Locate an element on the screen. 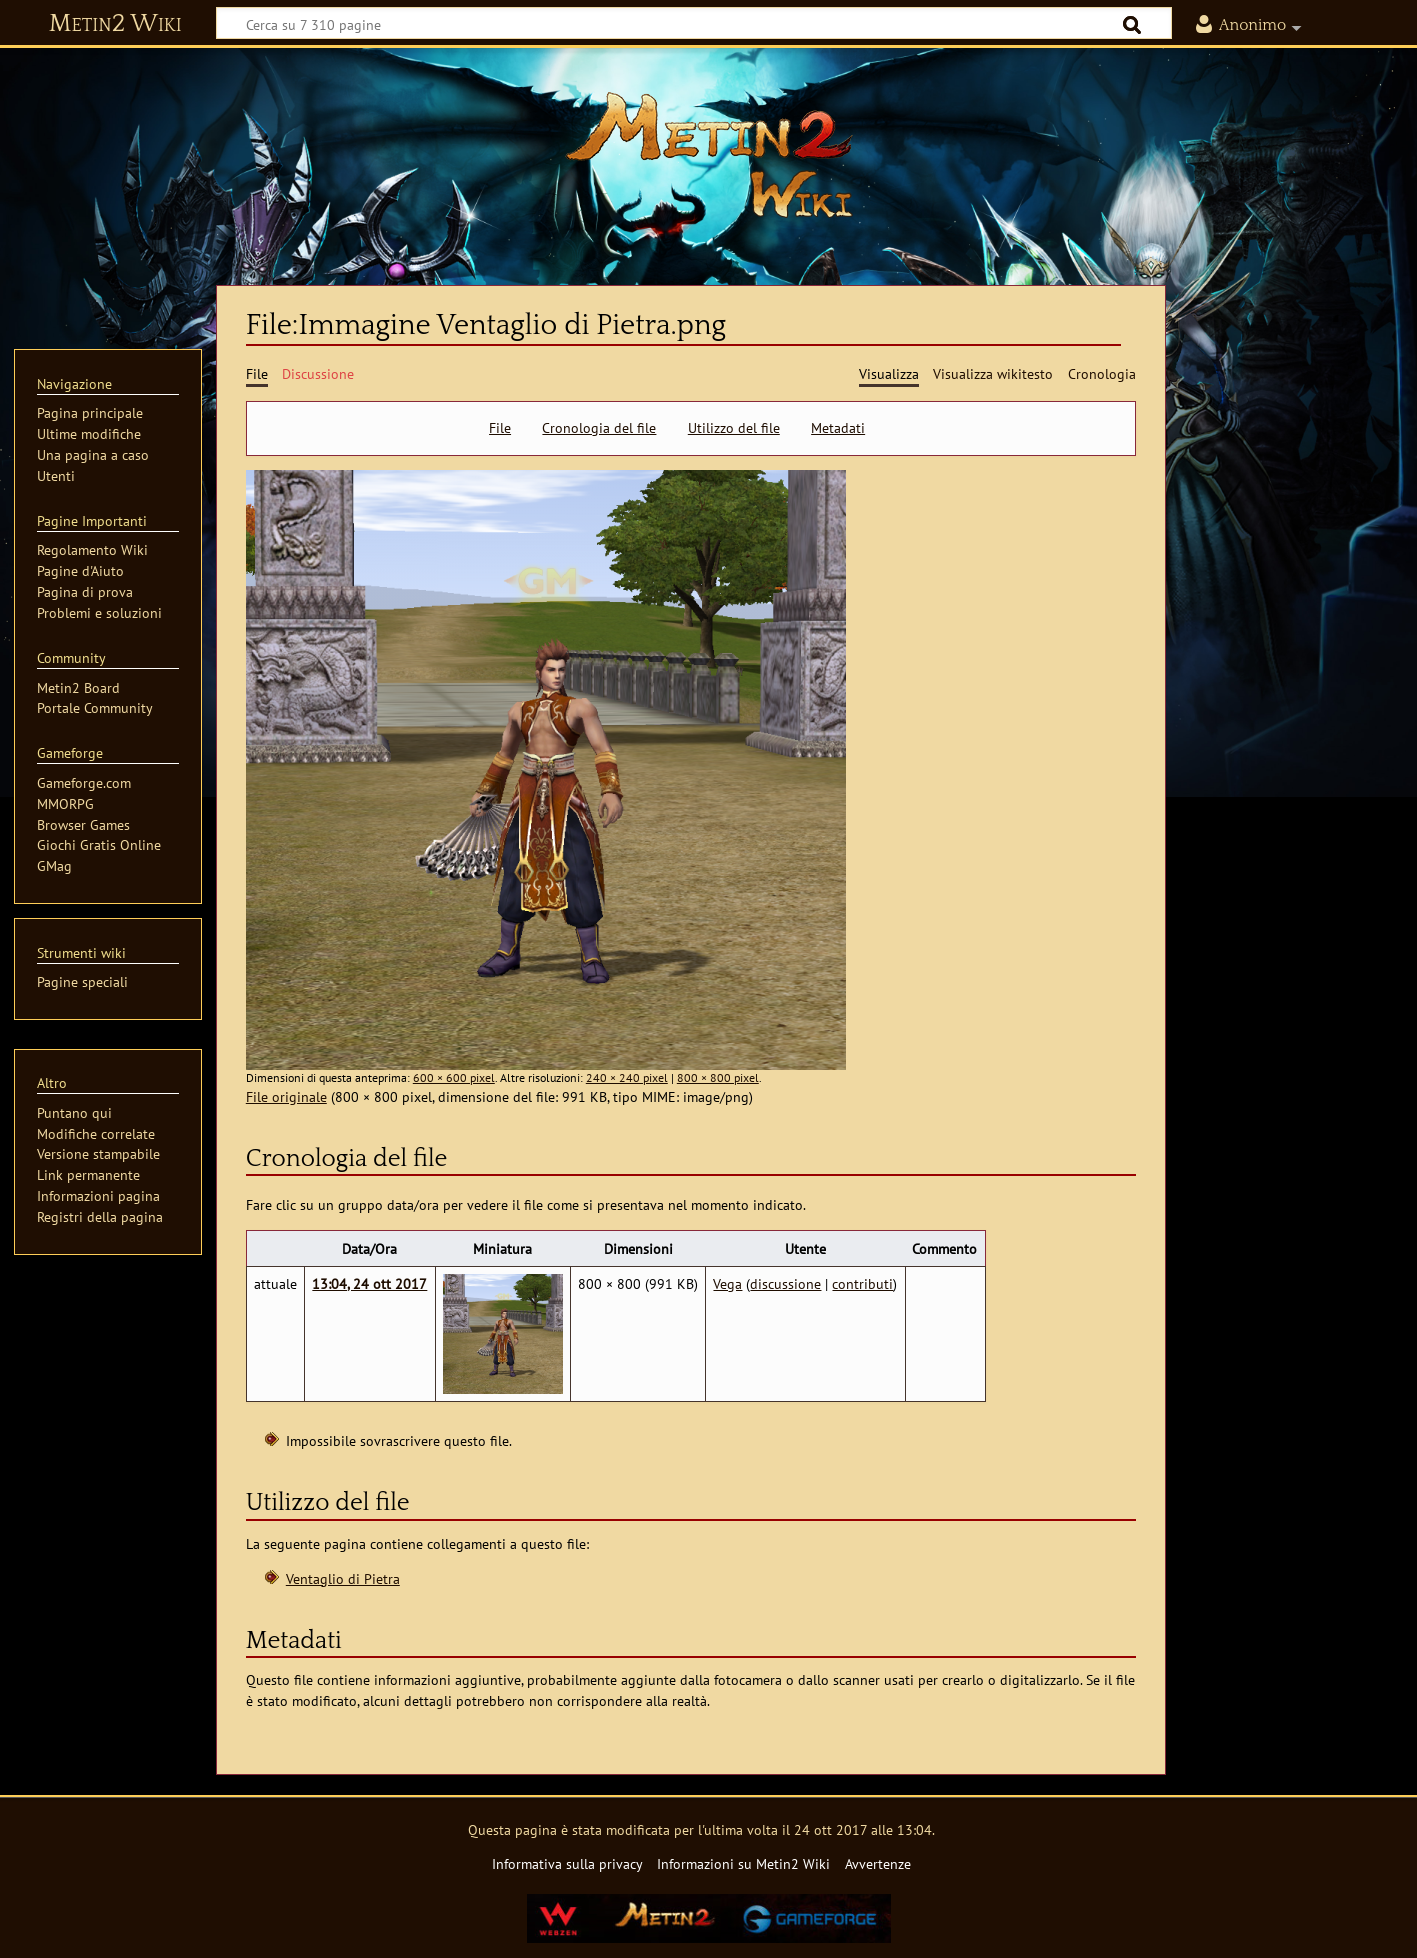  800 × 800 pixel is located at coordinates (718, 1077).